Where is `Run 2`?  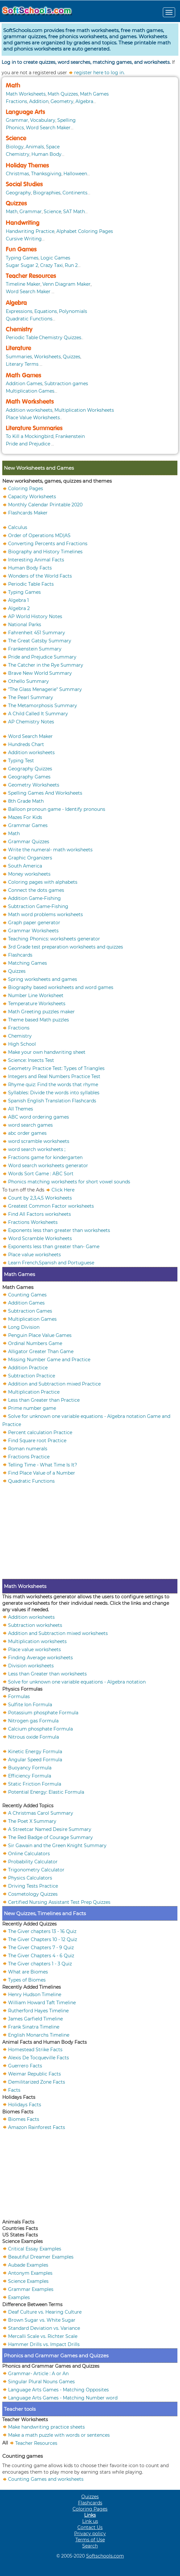 Run 2 is located at coordinates (71, 265).